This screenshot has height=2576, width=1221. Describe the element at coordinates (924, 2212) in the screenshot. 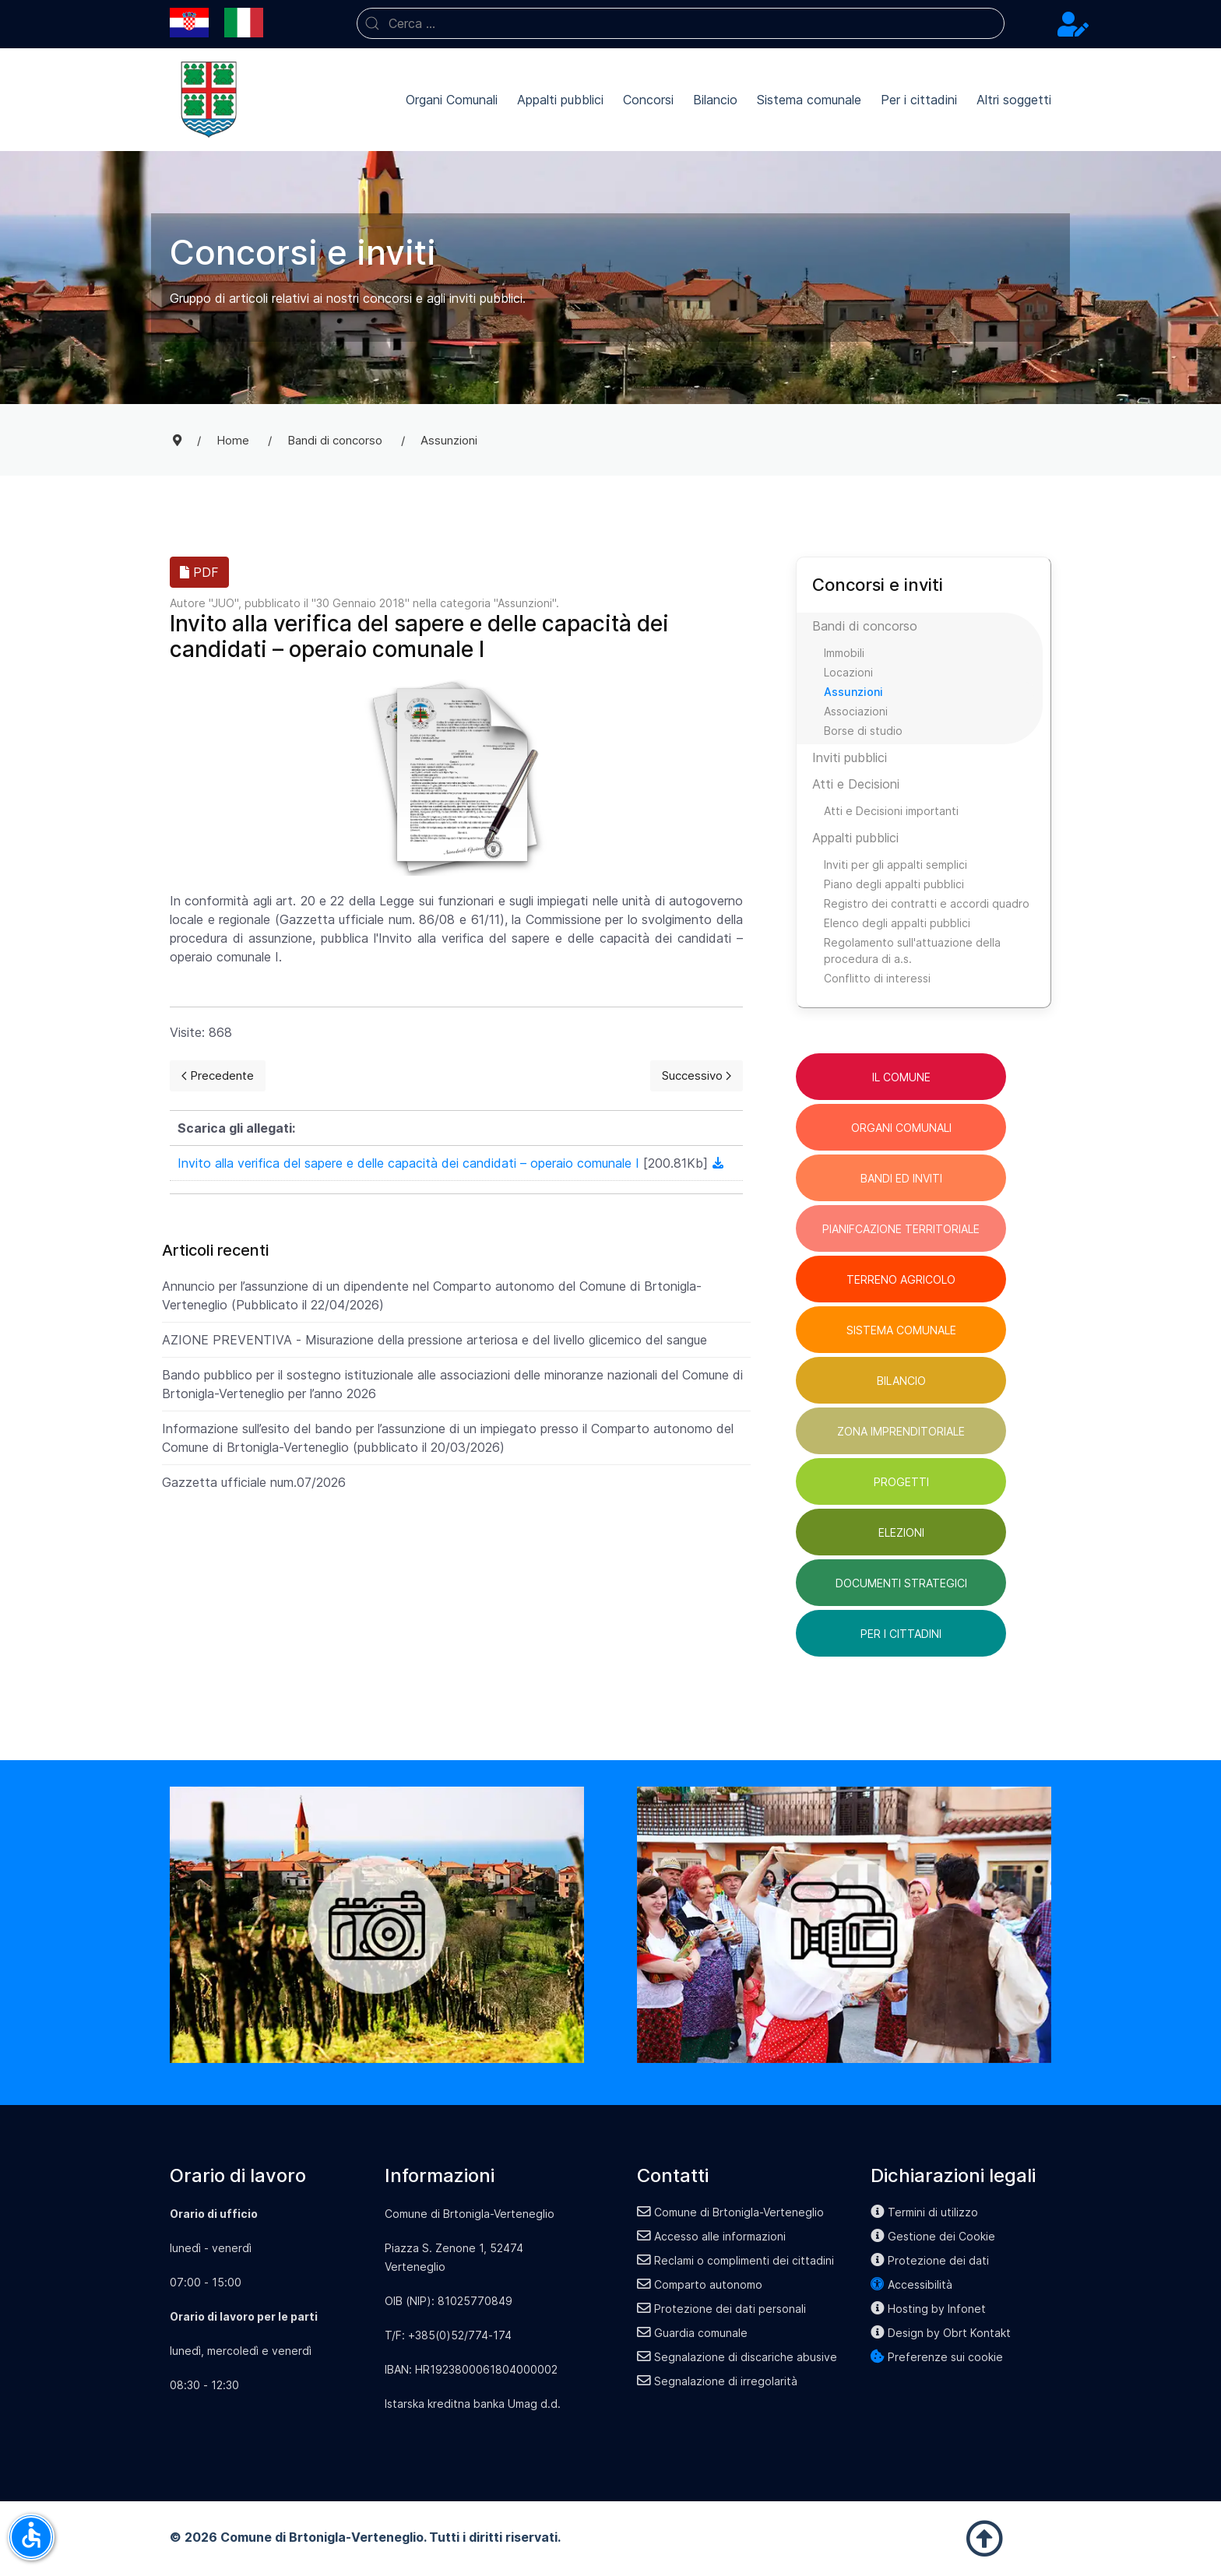

I see `Termini di utilizzo` at that location.